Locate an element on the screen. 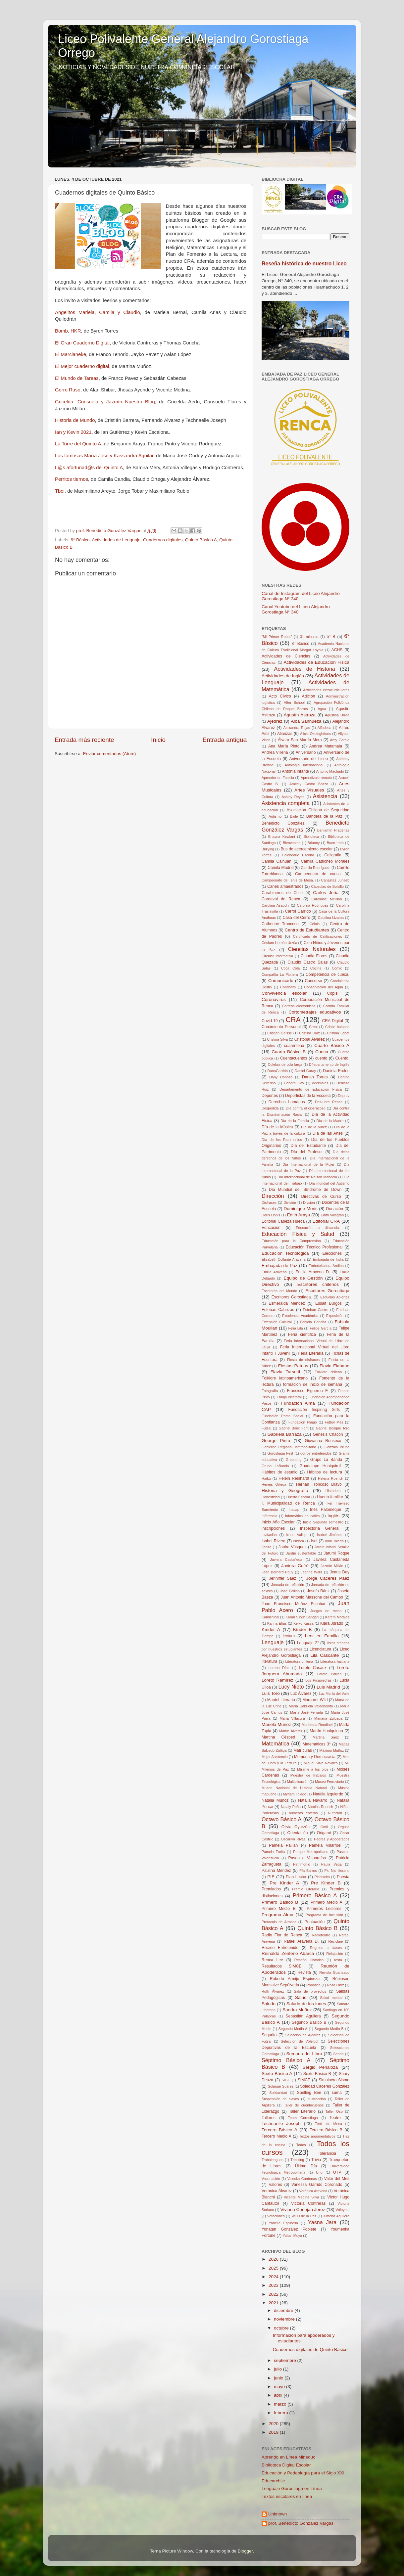 This screenshot has height=2576, width=404. junio is located at coordinates (279, 2377).